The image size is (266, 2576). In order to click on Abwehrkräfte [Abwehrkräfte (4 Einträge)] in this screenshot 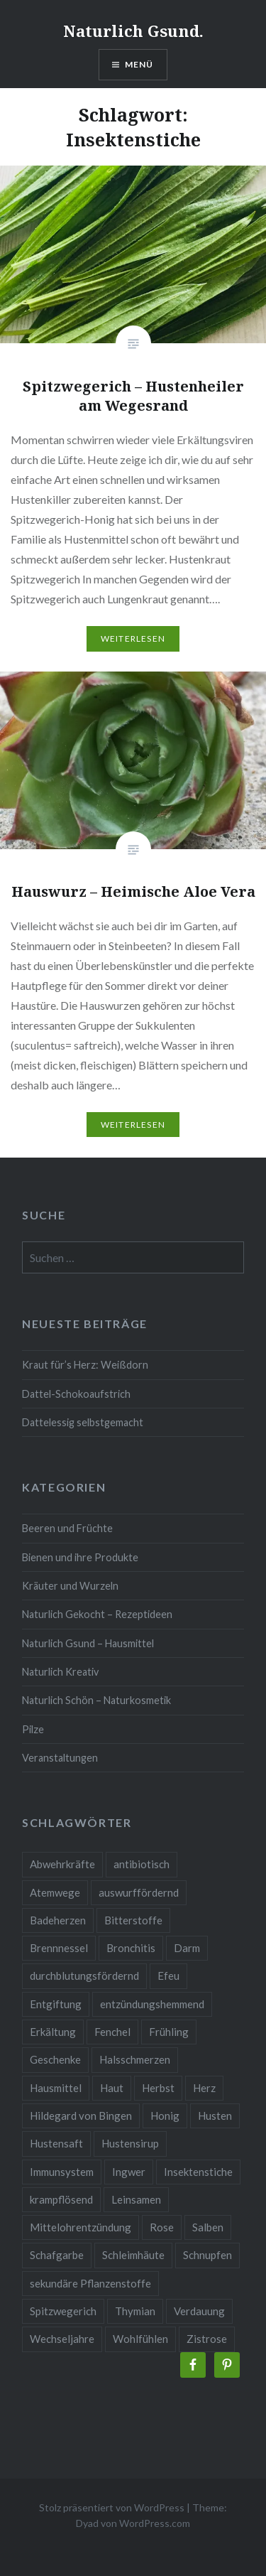, I will do `click(62, 1864)`.